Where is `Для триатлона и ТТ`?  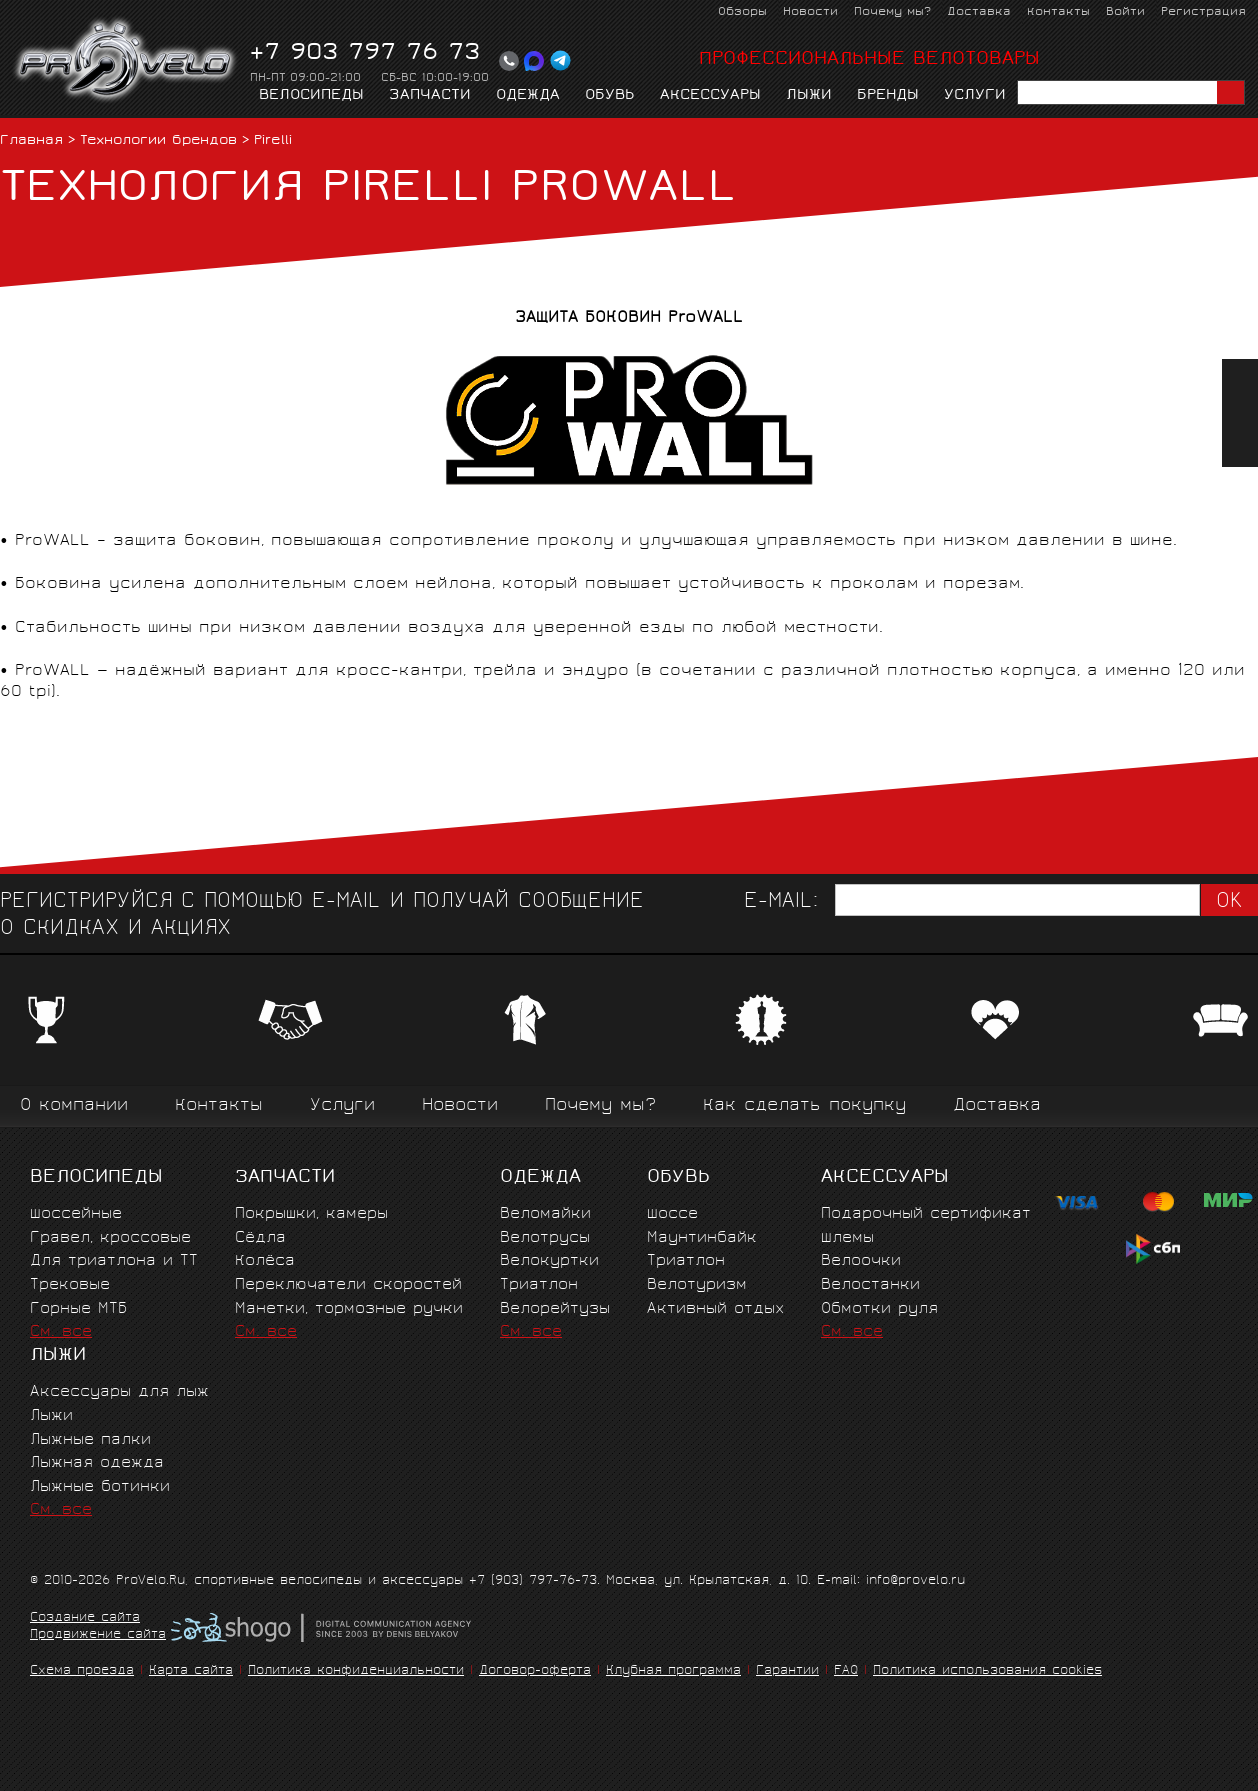 Для триатлона и ТТ is located at coordinates (114, 1261).